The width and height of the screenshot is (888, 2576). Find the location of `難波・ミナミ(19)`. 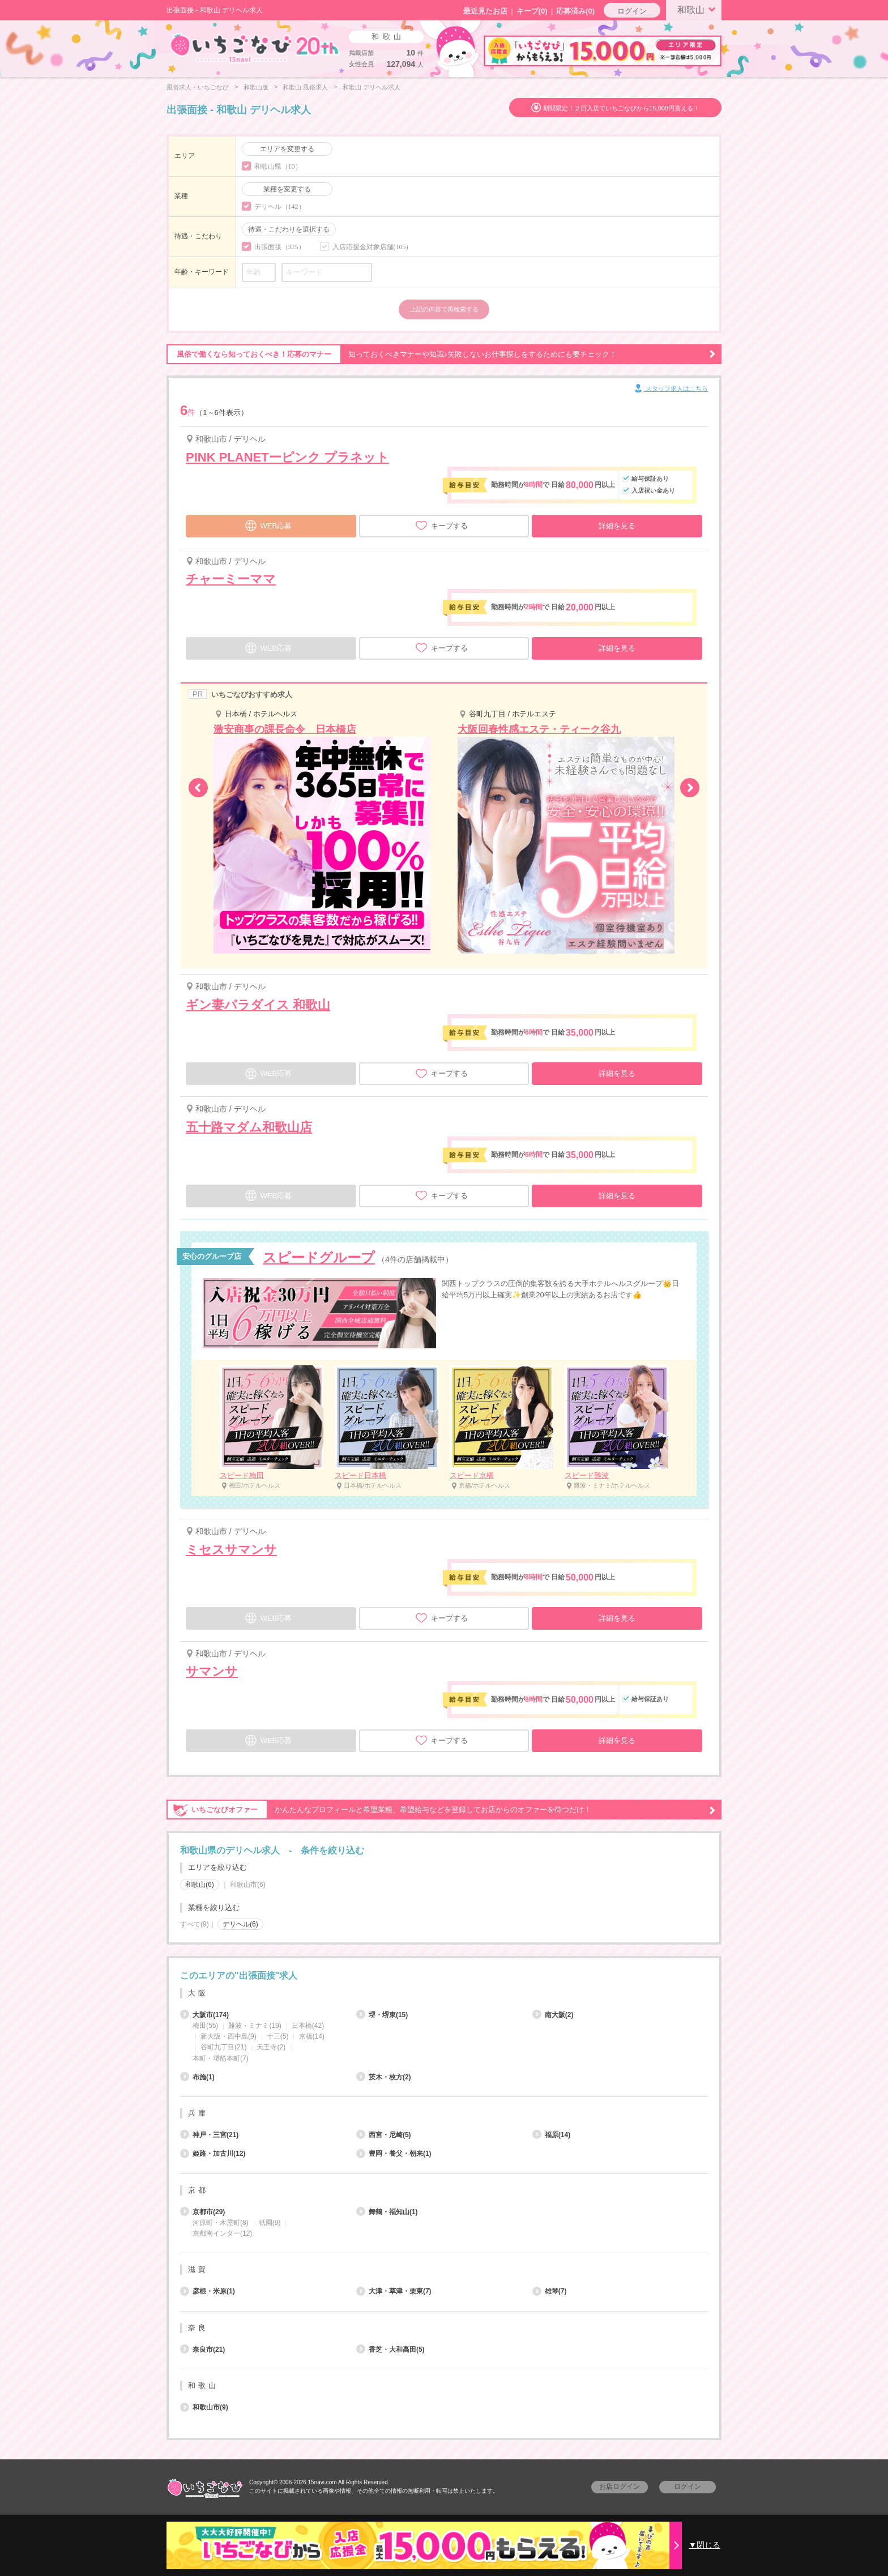

難波・ミナミ(19) is located at coordinates (254, 2026).